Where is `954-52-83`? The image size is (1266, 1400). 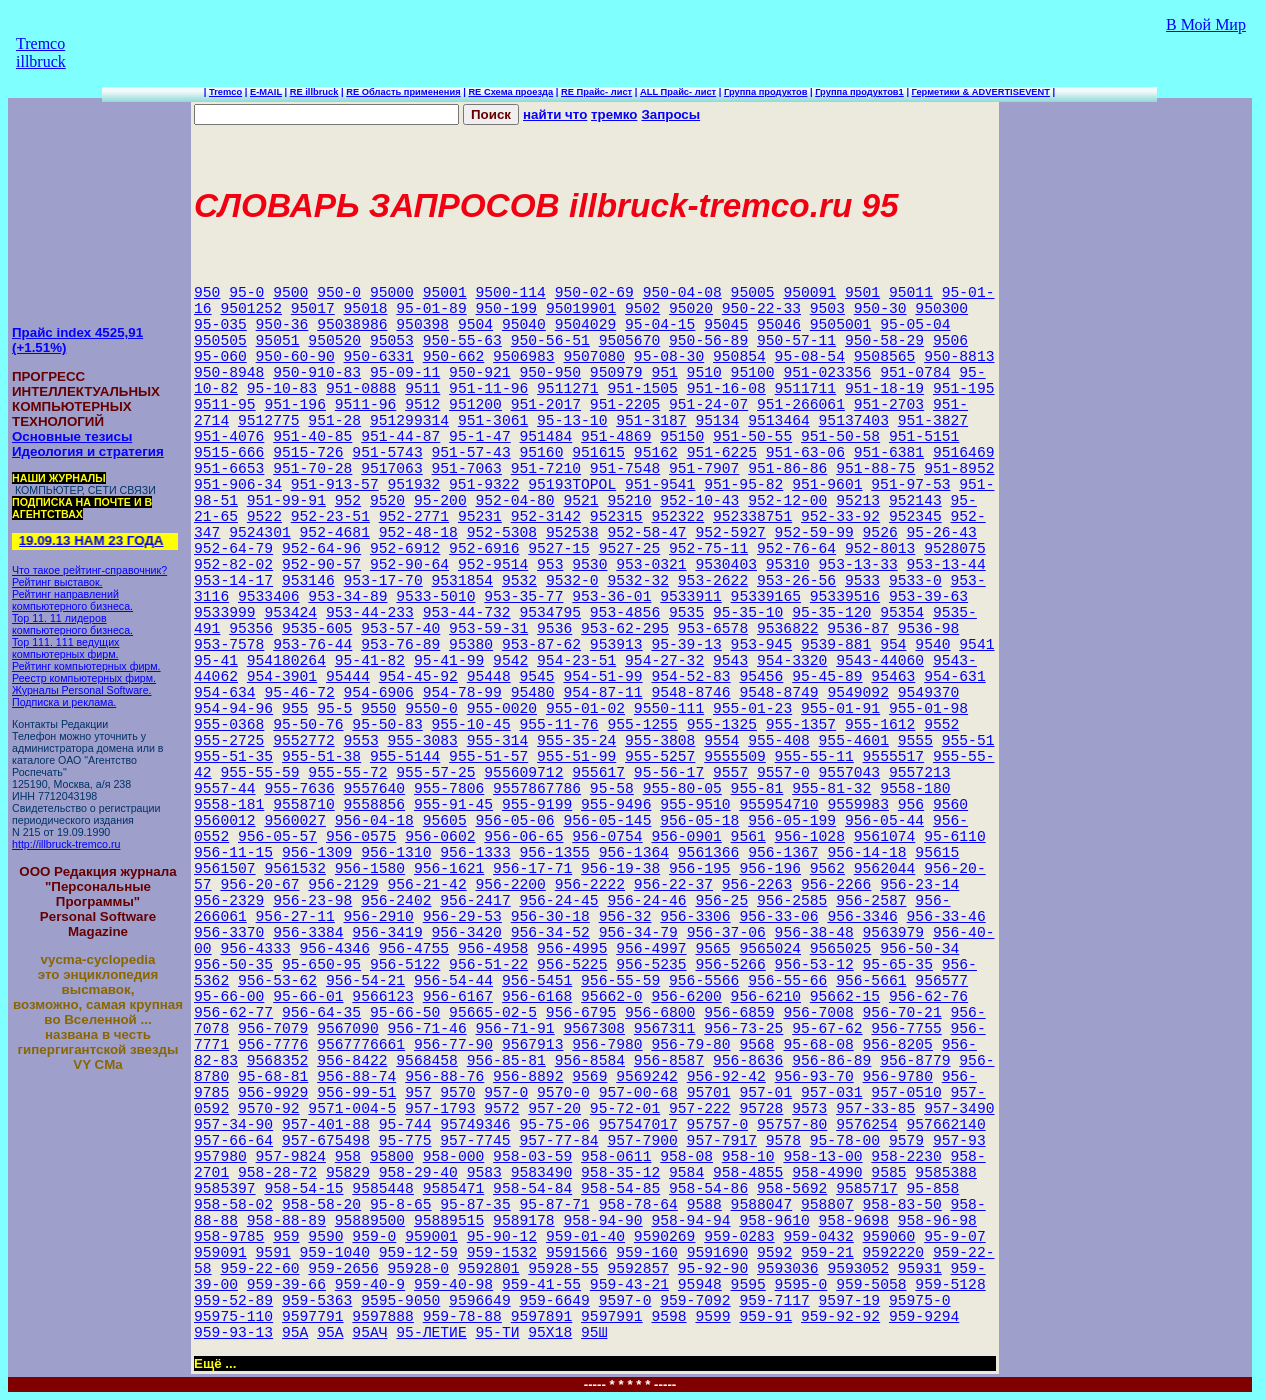 954-52-83 is located at coordinates (690, 677).